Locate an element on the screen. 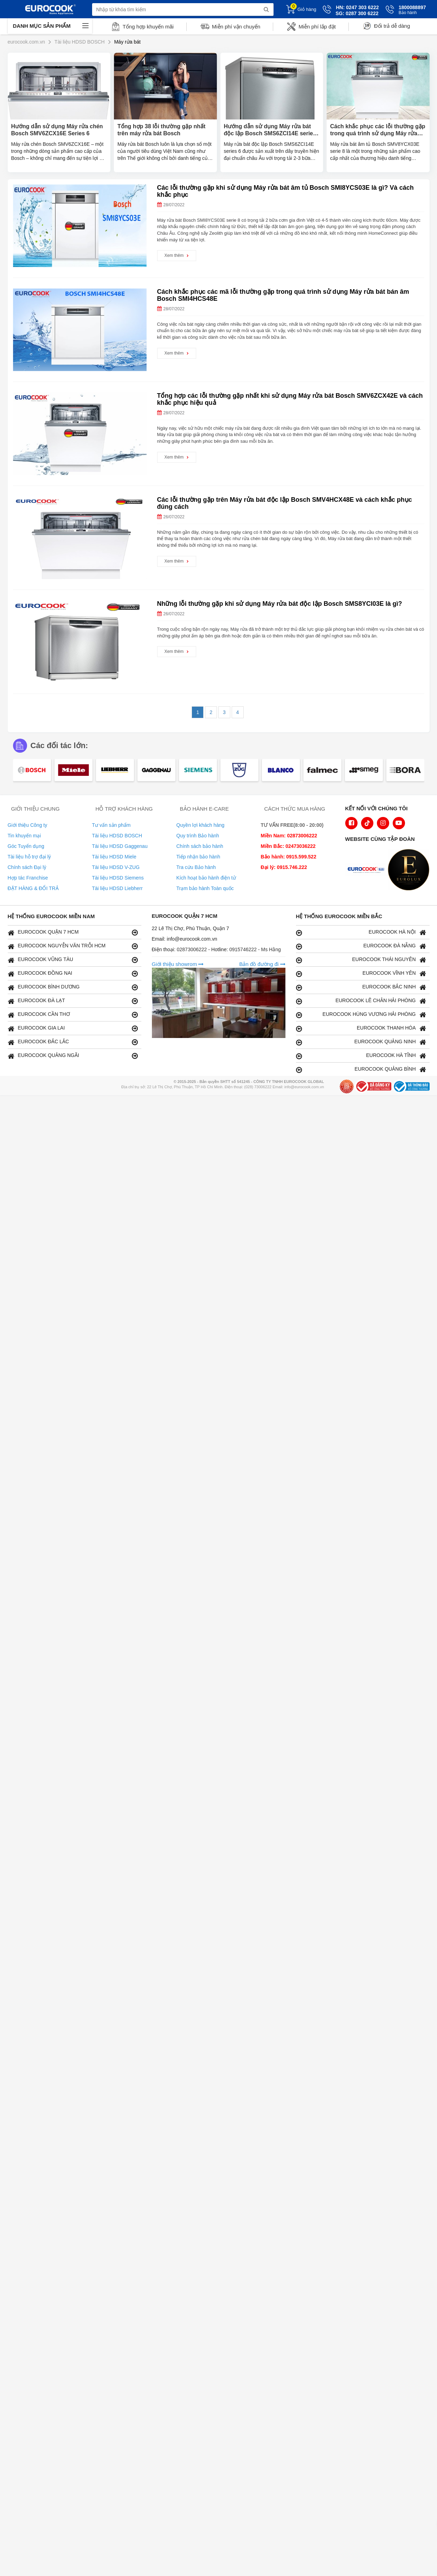  Tin khuyến mại is located at coordinates (24, 835).